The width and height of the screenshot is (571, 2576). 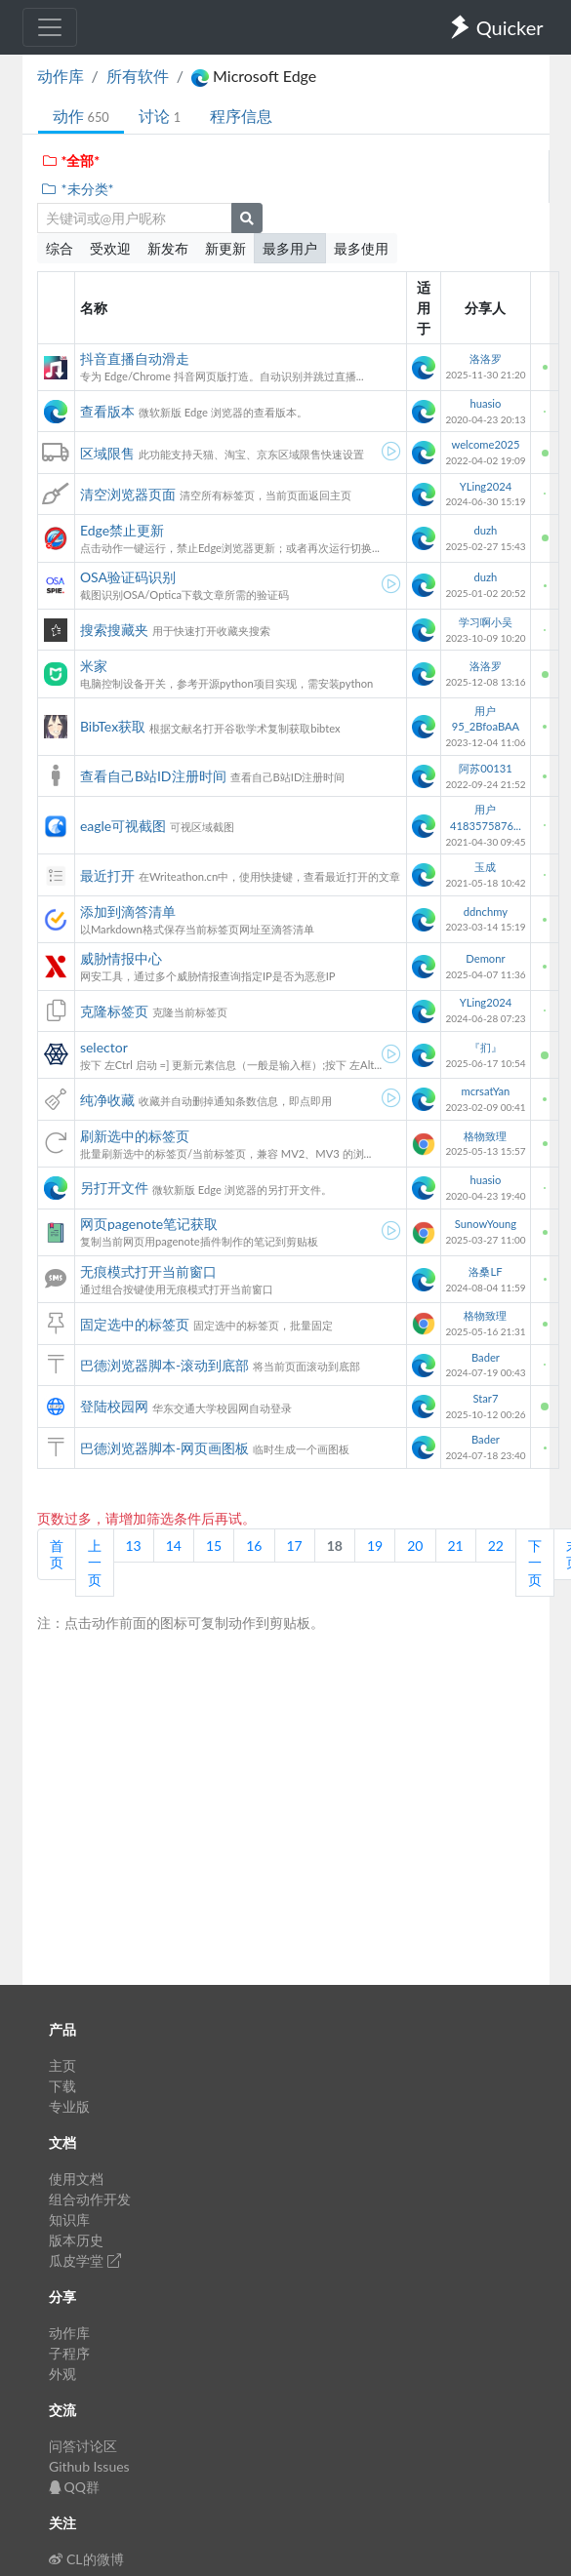 What do you see at coordinates (81, 115) in the screenshot?
I see `动作` at bounding box center [81, 115].